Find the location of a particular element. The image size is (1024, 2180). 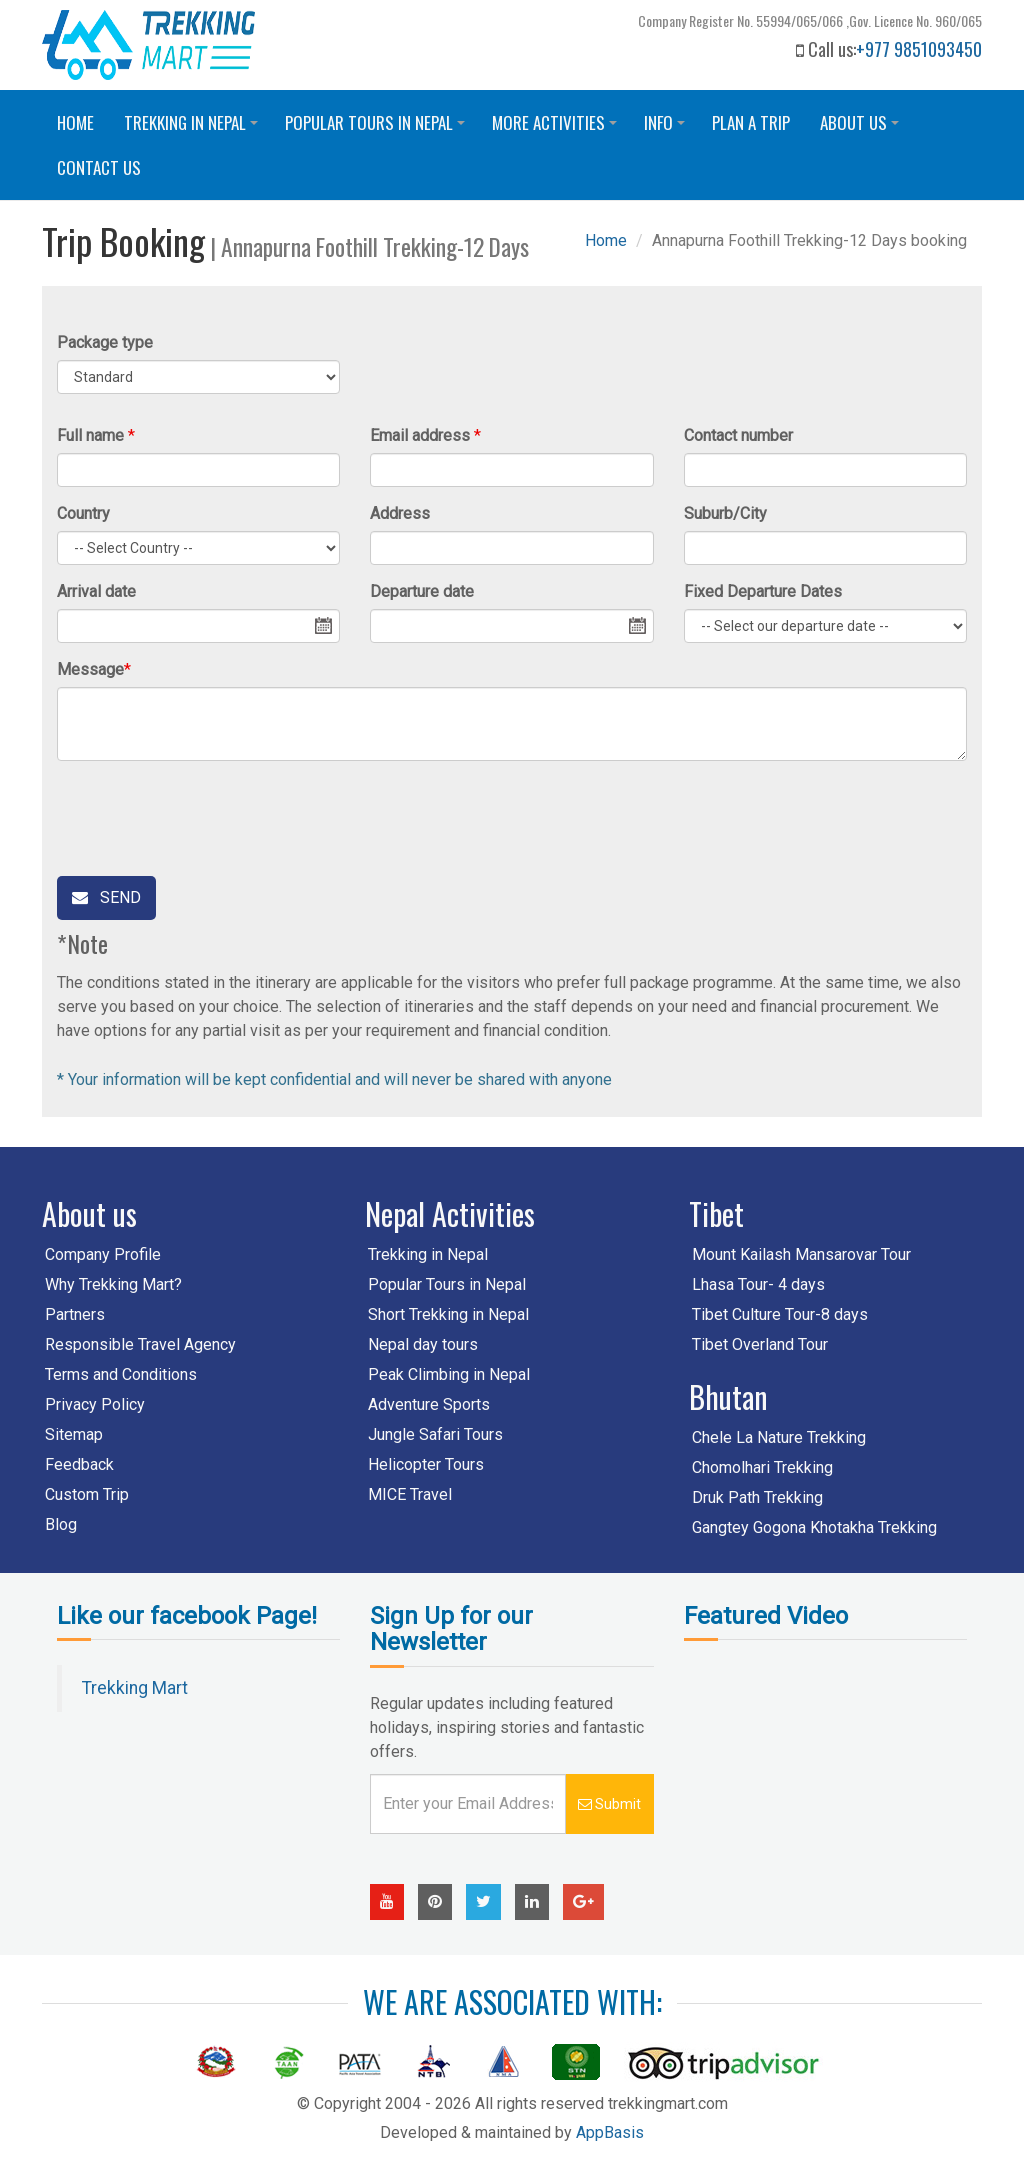

Package type is located at coordinates (105, 342).